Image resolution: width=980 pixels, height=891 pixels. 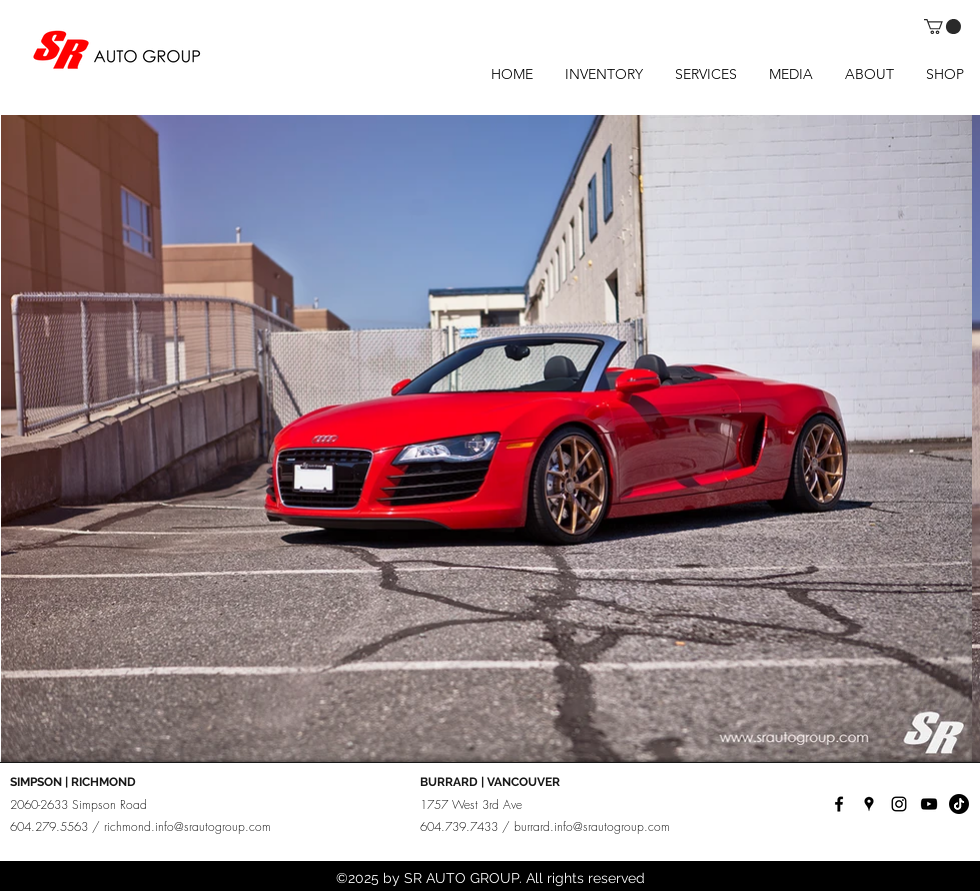 I want to click on [YouTube], so click(x=929, y=804).